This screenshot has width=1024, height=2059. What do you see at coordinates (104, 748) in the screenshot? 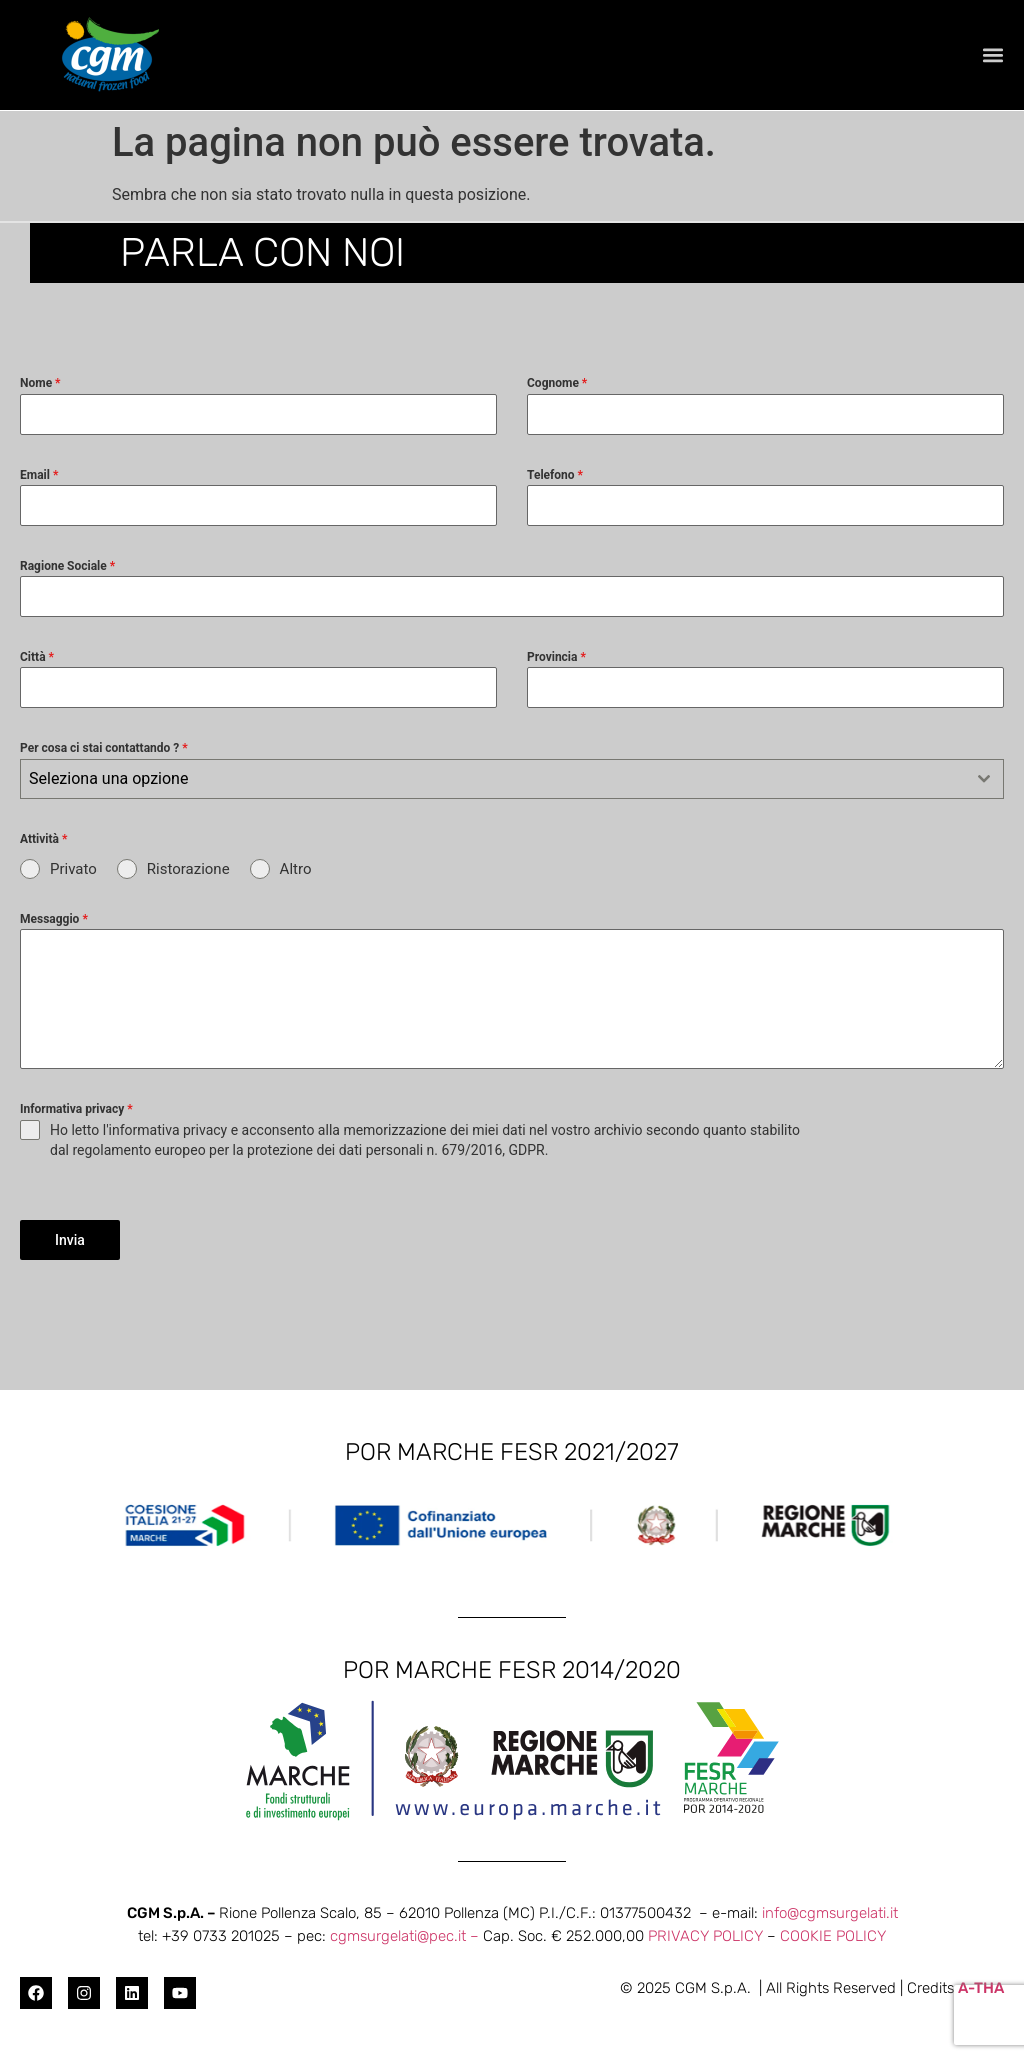
I see `Per cosa ci stai contattando ?` at bounding box center [104, 748].